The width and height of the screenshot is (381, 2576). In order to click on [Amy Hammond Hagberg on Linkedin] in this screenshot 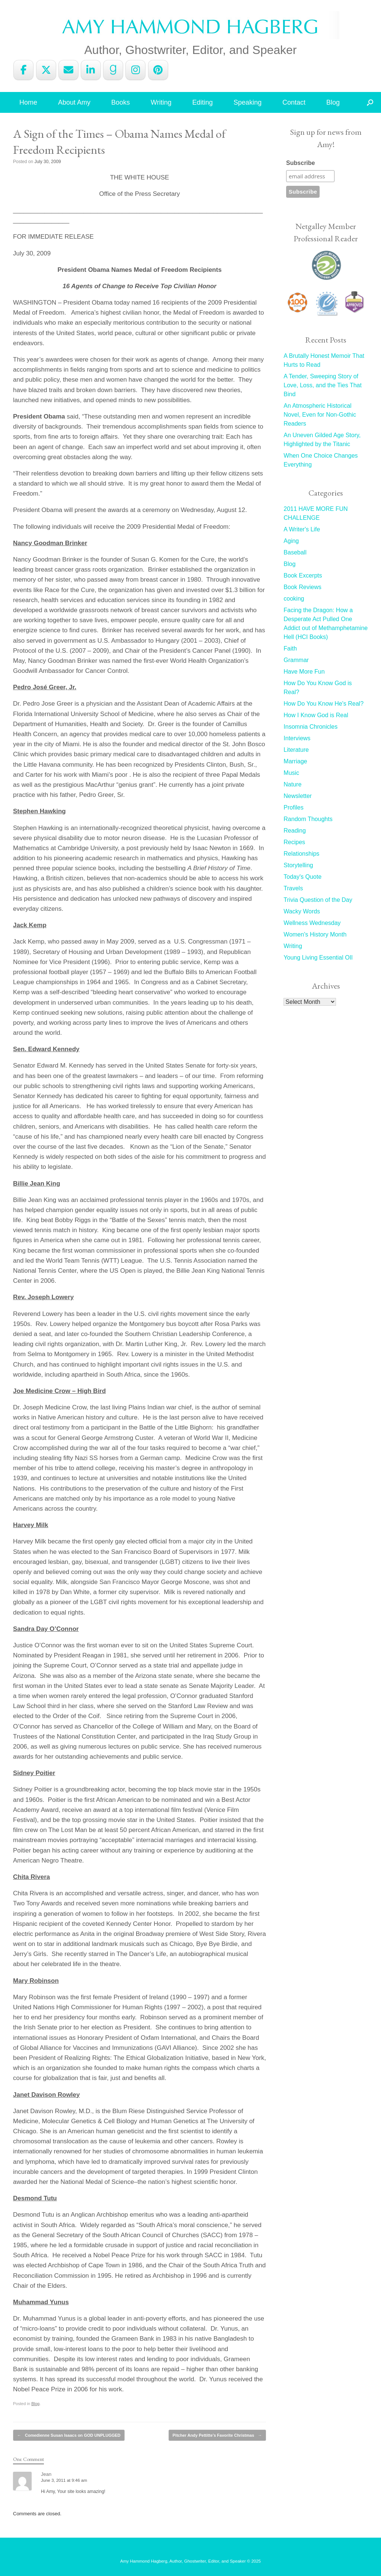, I will do `click(91, 70)`.